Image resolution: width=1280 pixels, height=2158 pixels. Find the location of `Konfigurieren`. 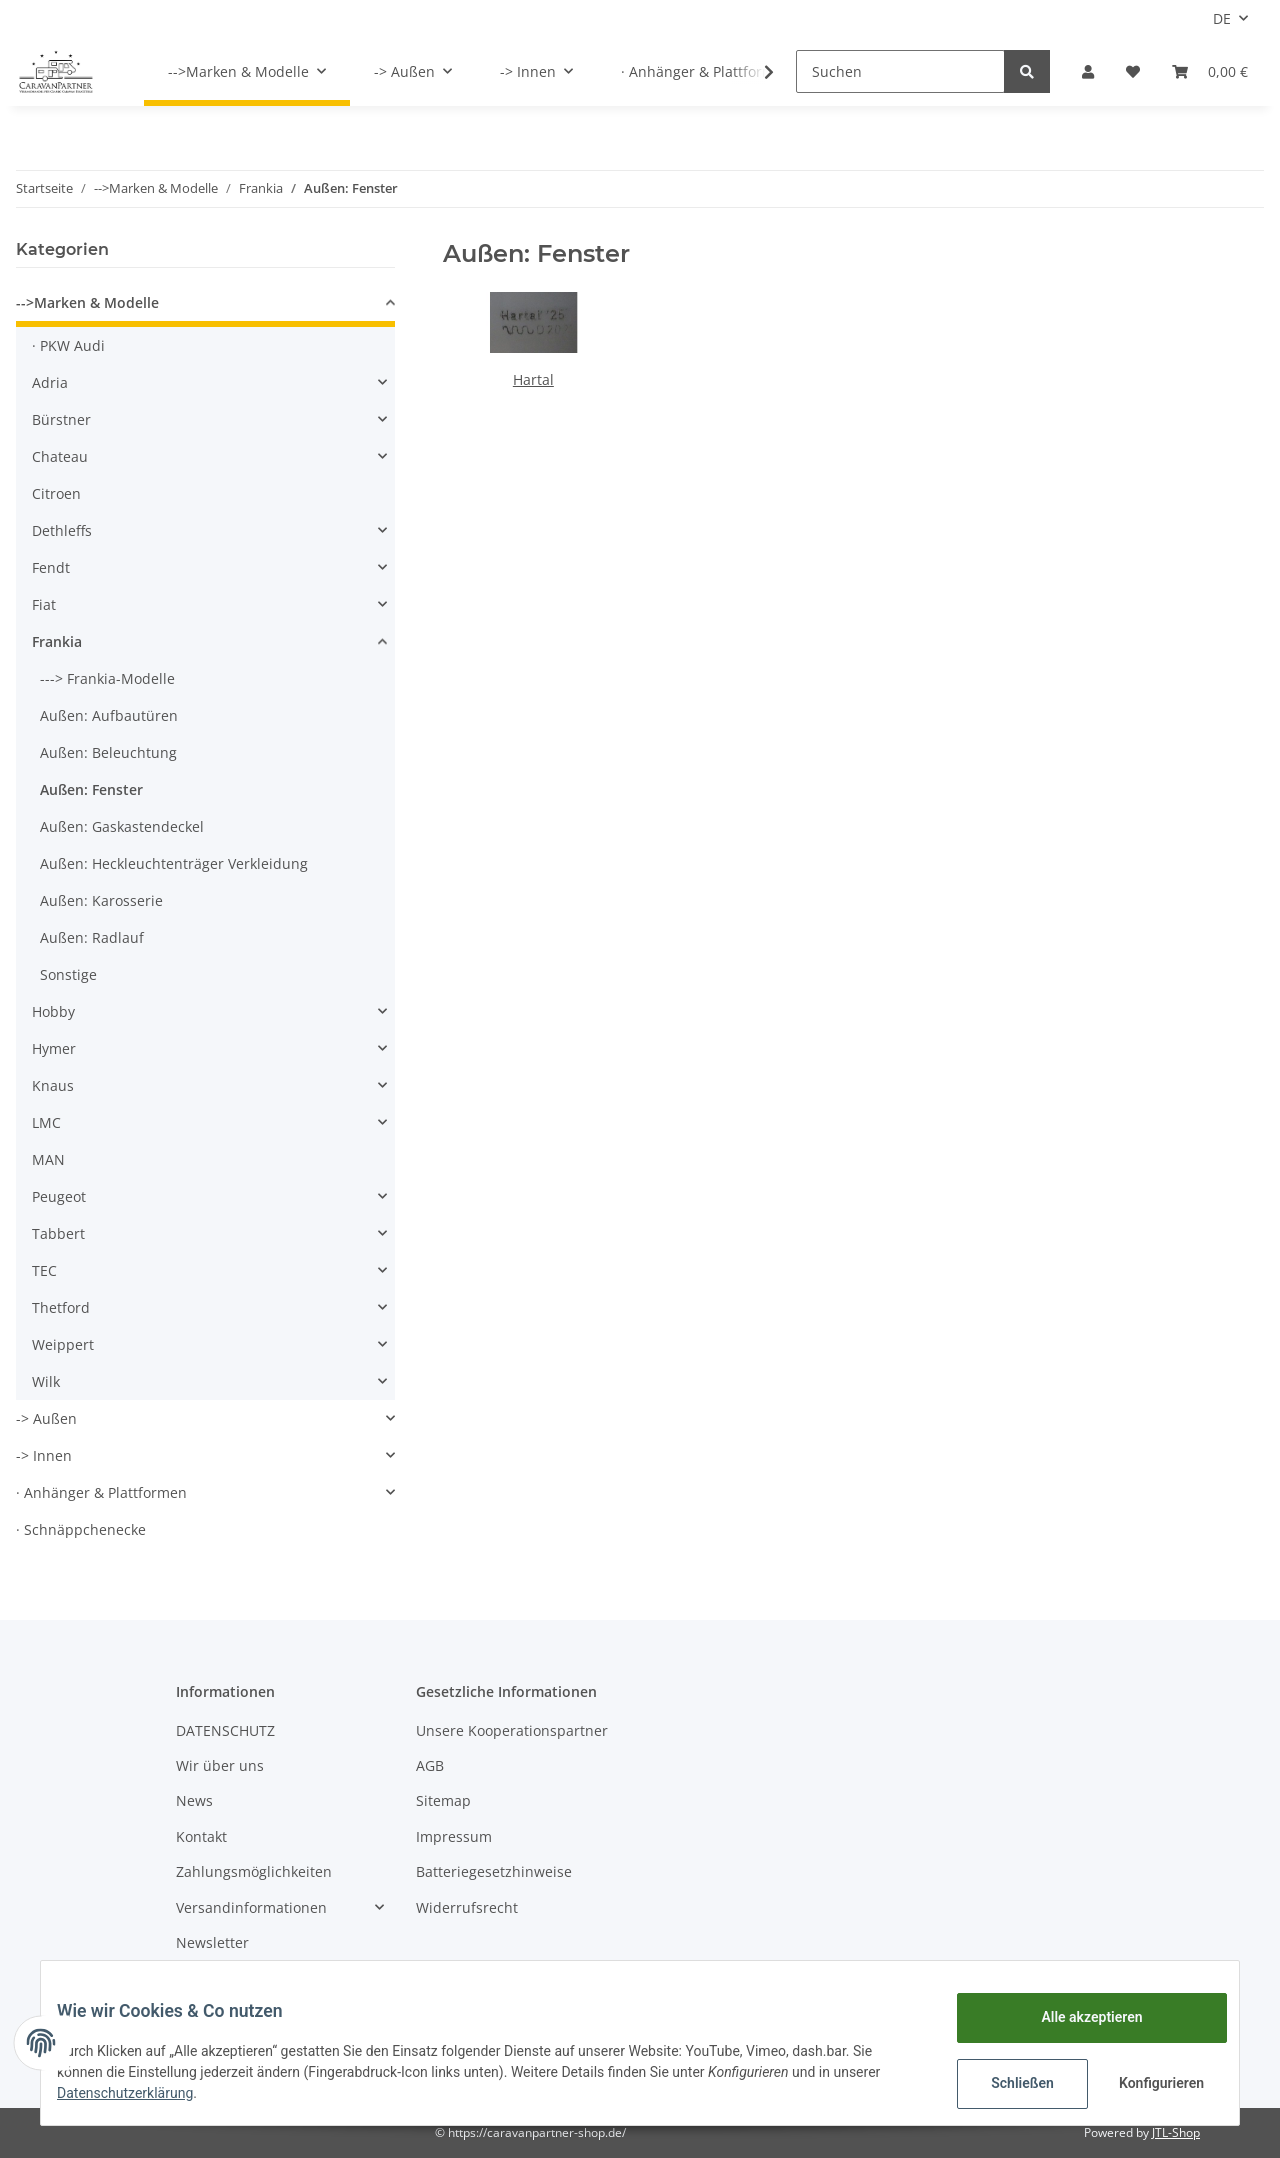

Konfigurieren is located at coordinates (1147, 2083).